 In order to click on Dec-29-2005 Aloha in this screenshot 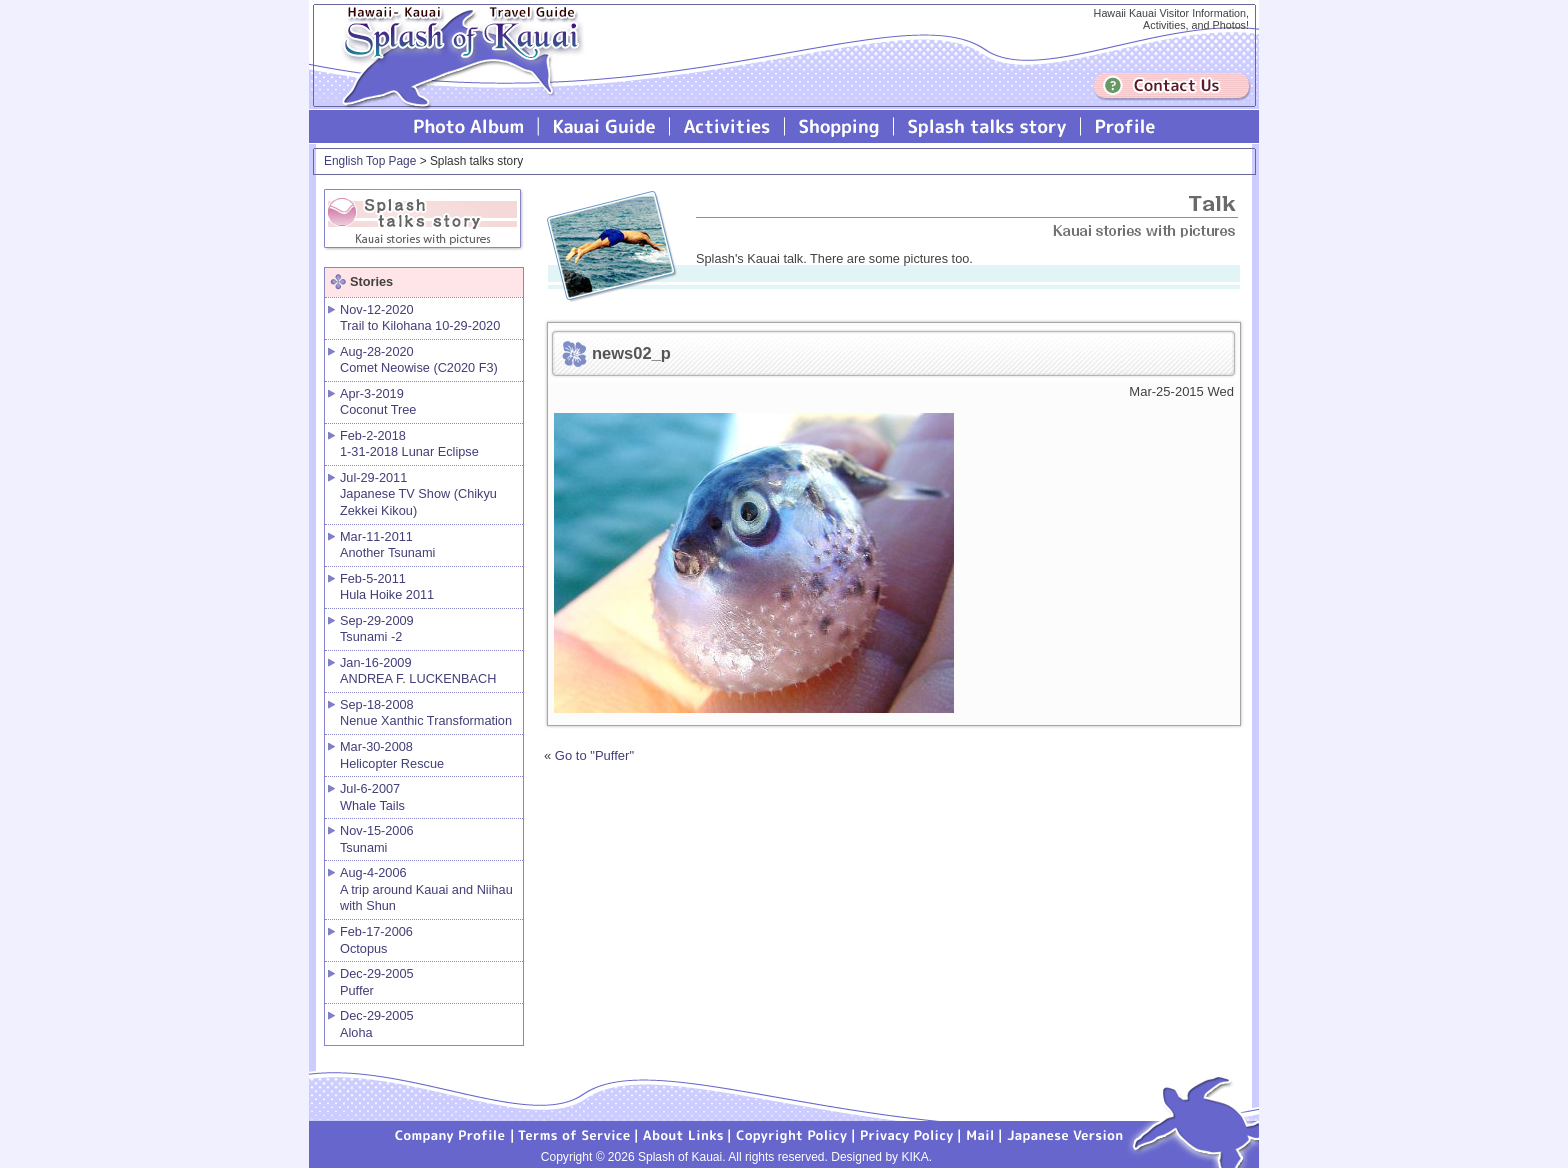, I will do `click(377, 1024)`.